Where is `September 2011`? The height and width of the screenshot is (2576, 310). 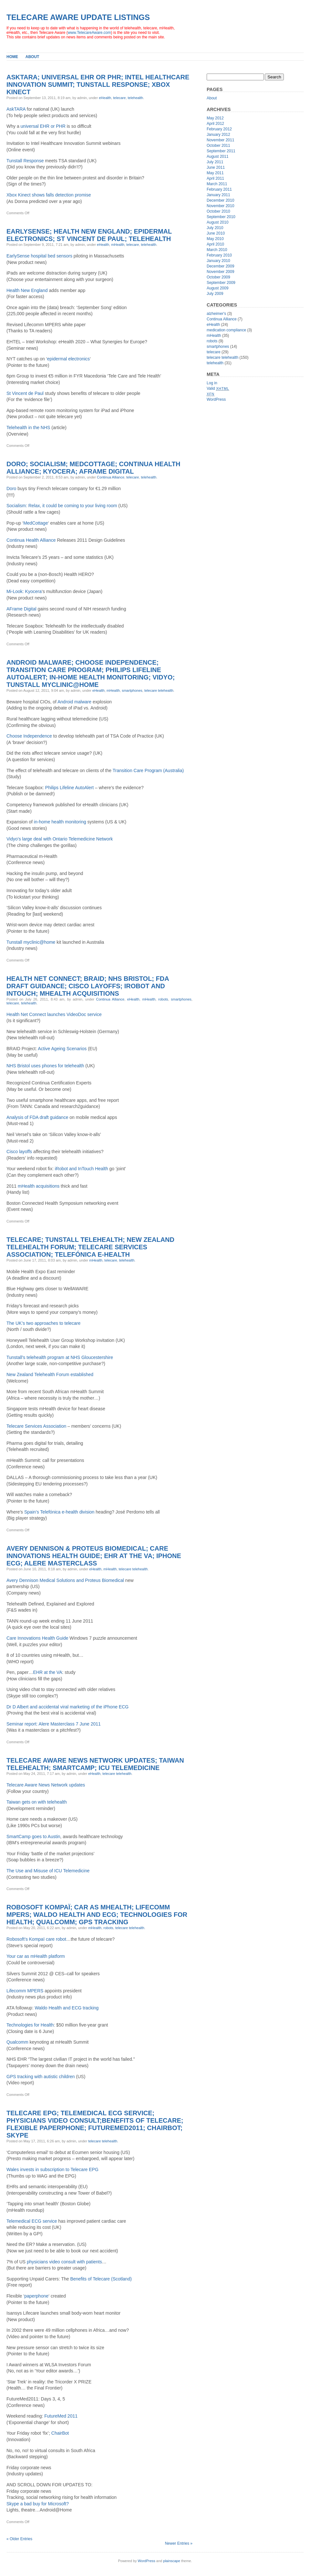 September 2011 is located at coordinates (221, 151).